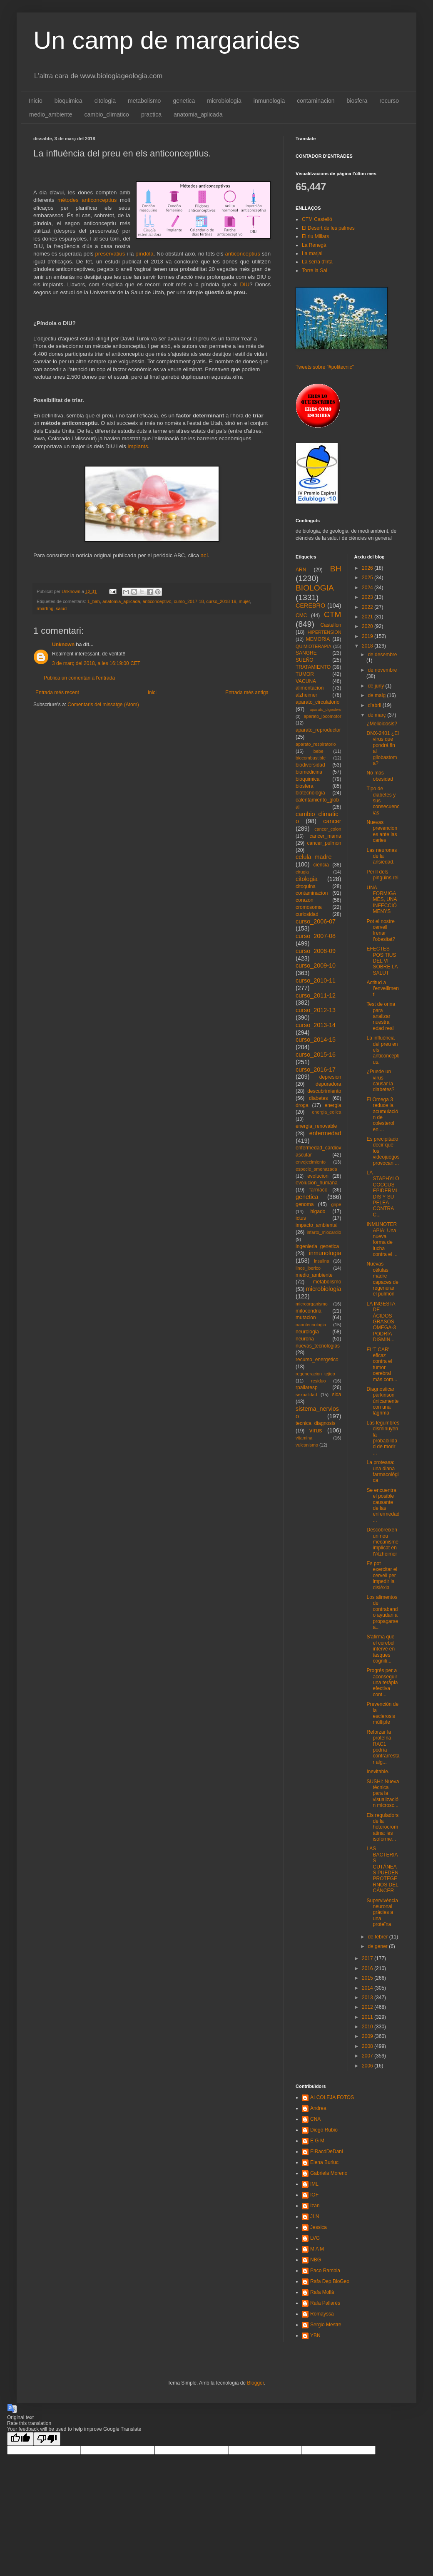  I want to click on CNA, so click(315, 2119).